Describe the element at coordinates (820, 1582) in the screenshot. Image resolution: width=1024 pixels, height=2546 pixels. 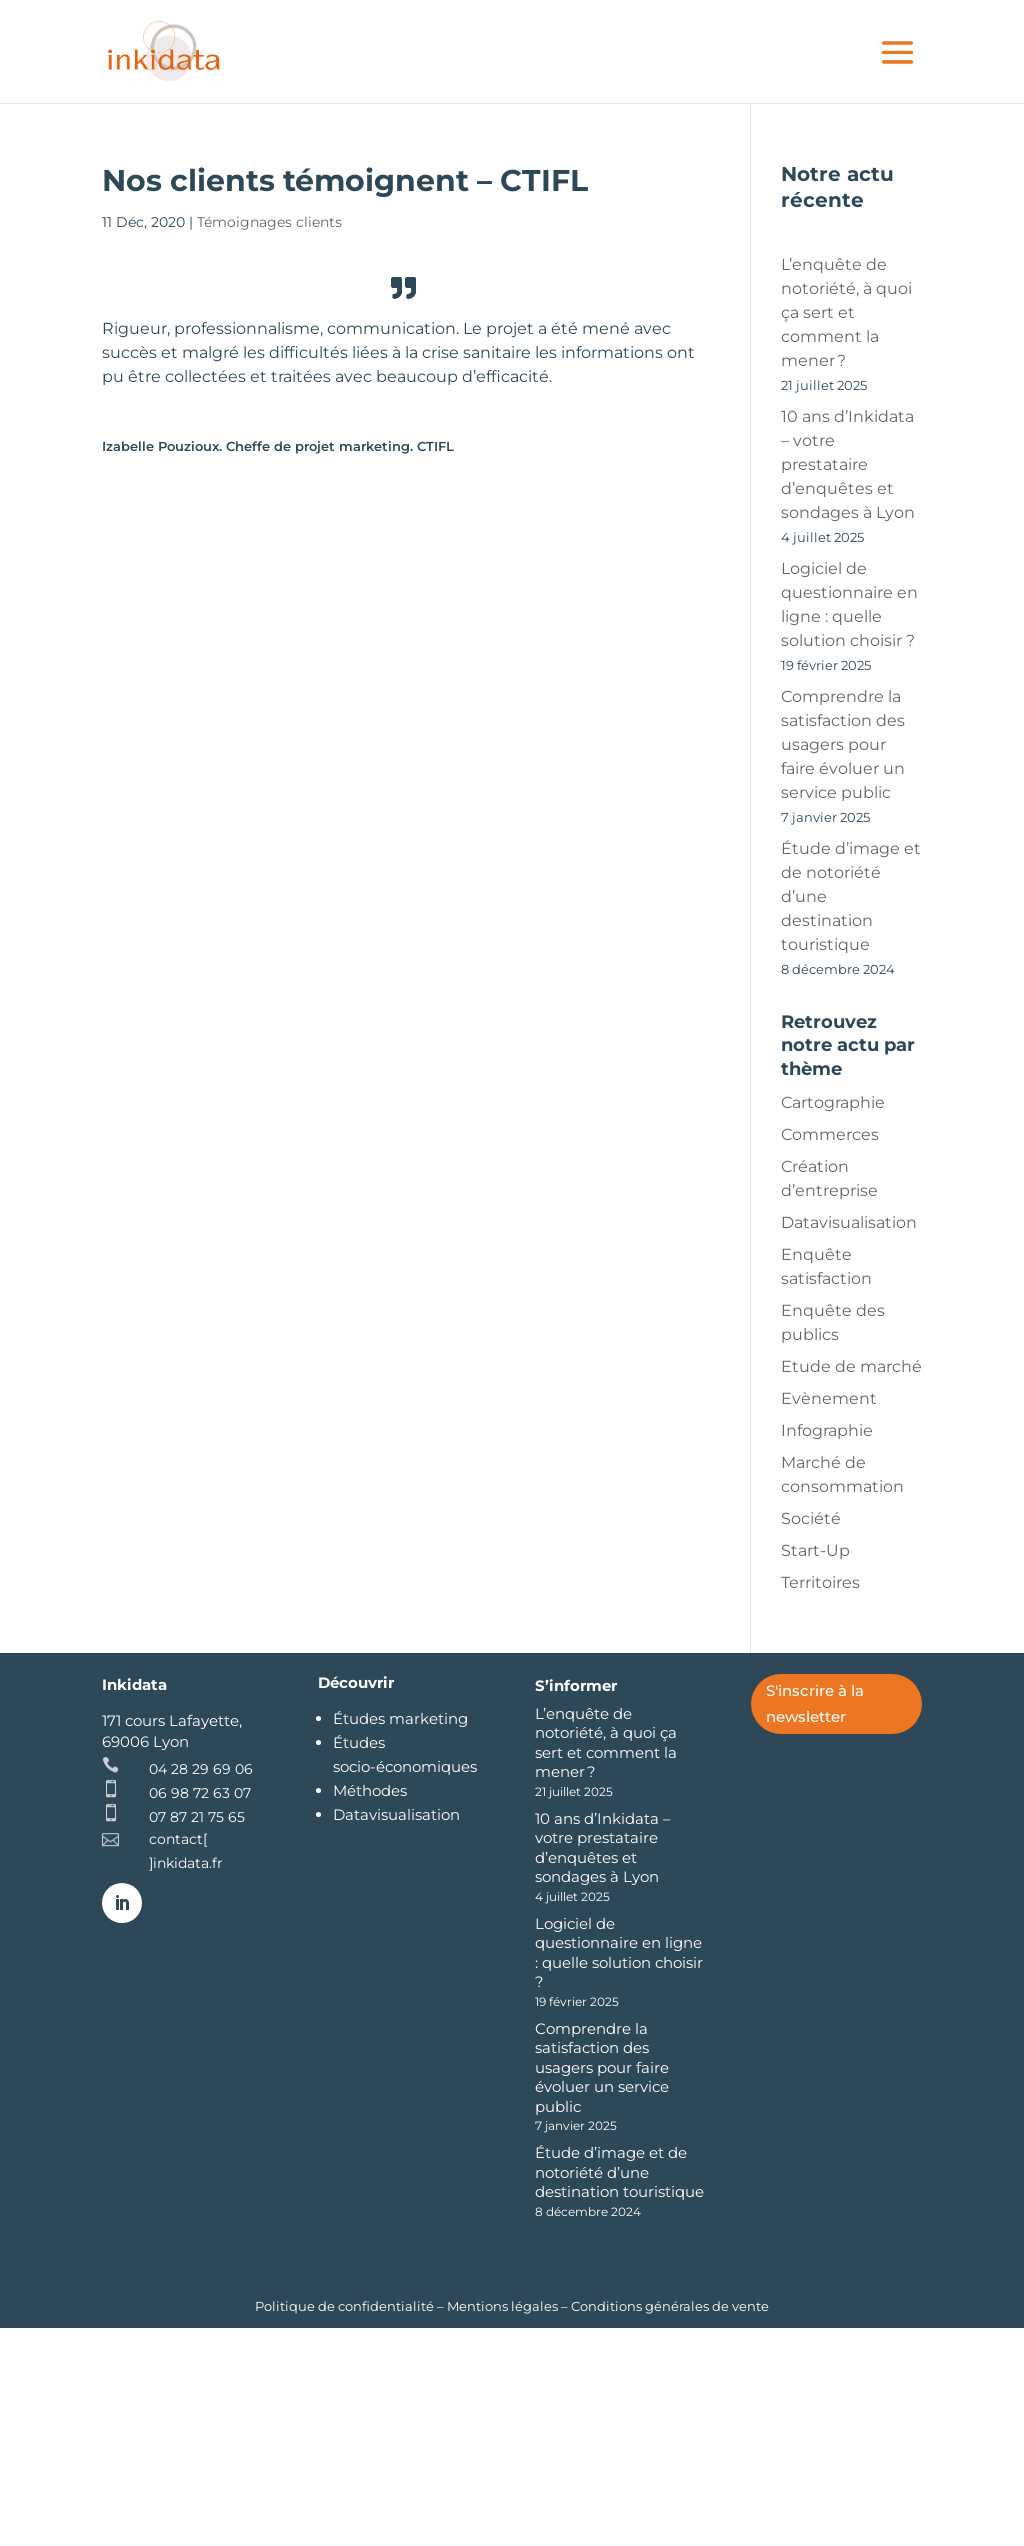
I see `Territoires` at that location.